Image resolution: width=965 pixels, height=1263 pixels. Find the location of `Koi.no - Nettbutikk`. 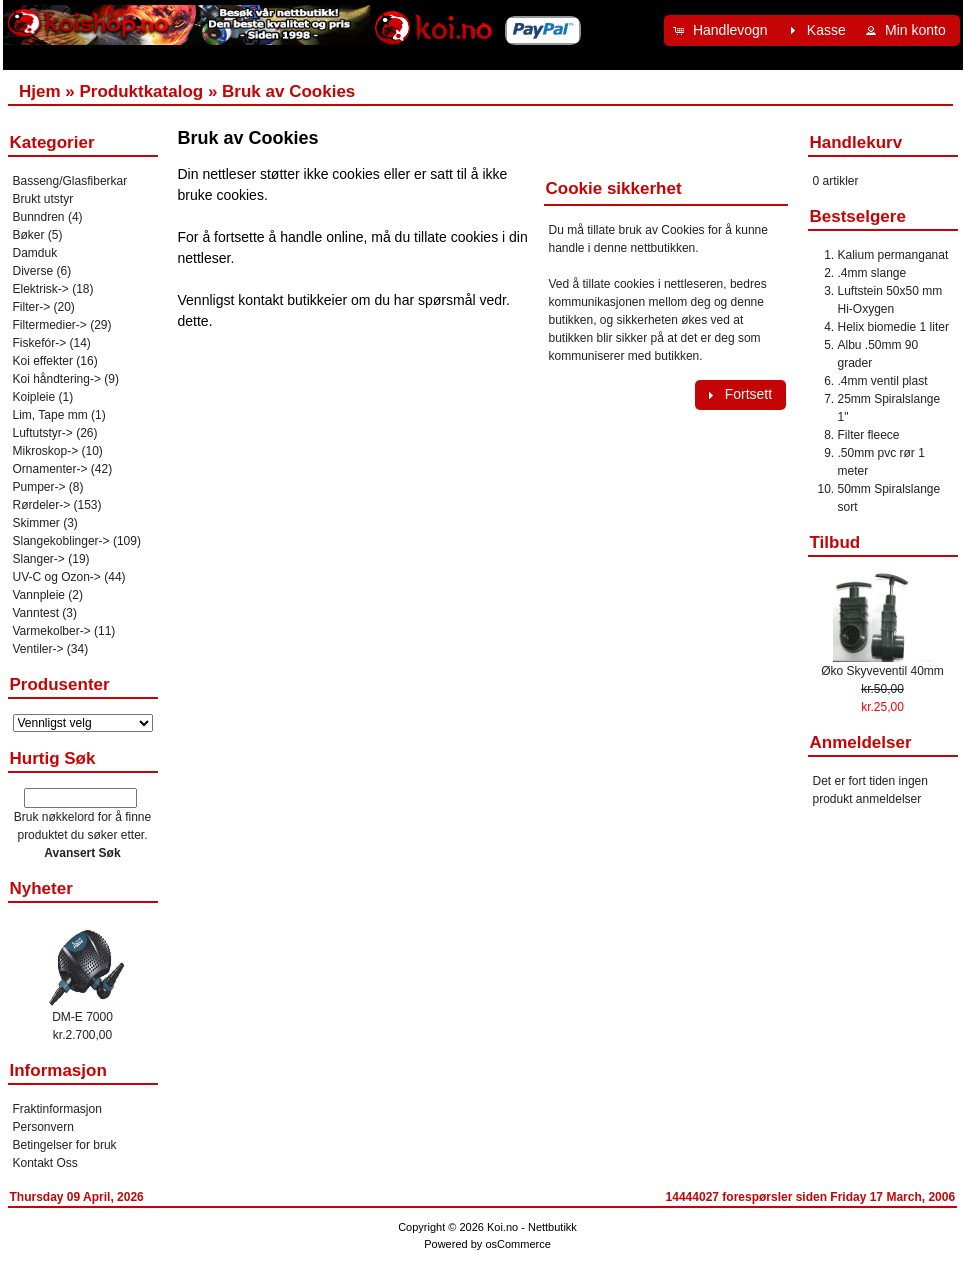

Koi.no - Nettbutikk is located at coordinates (532, 1227).